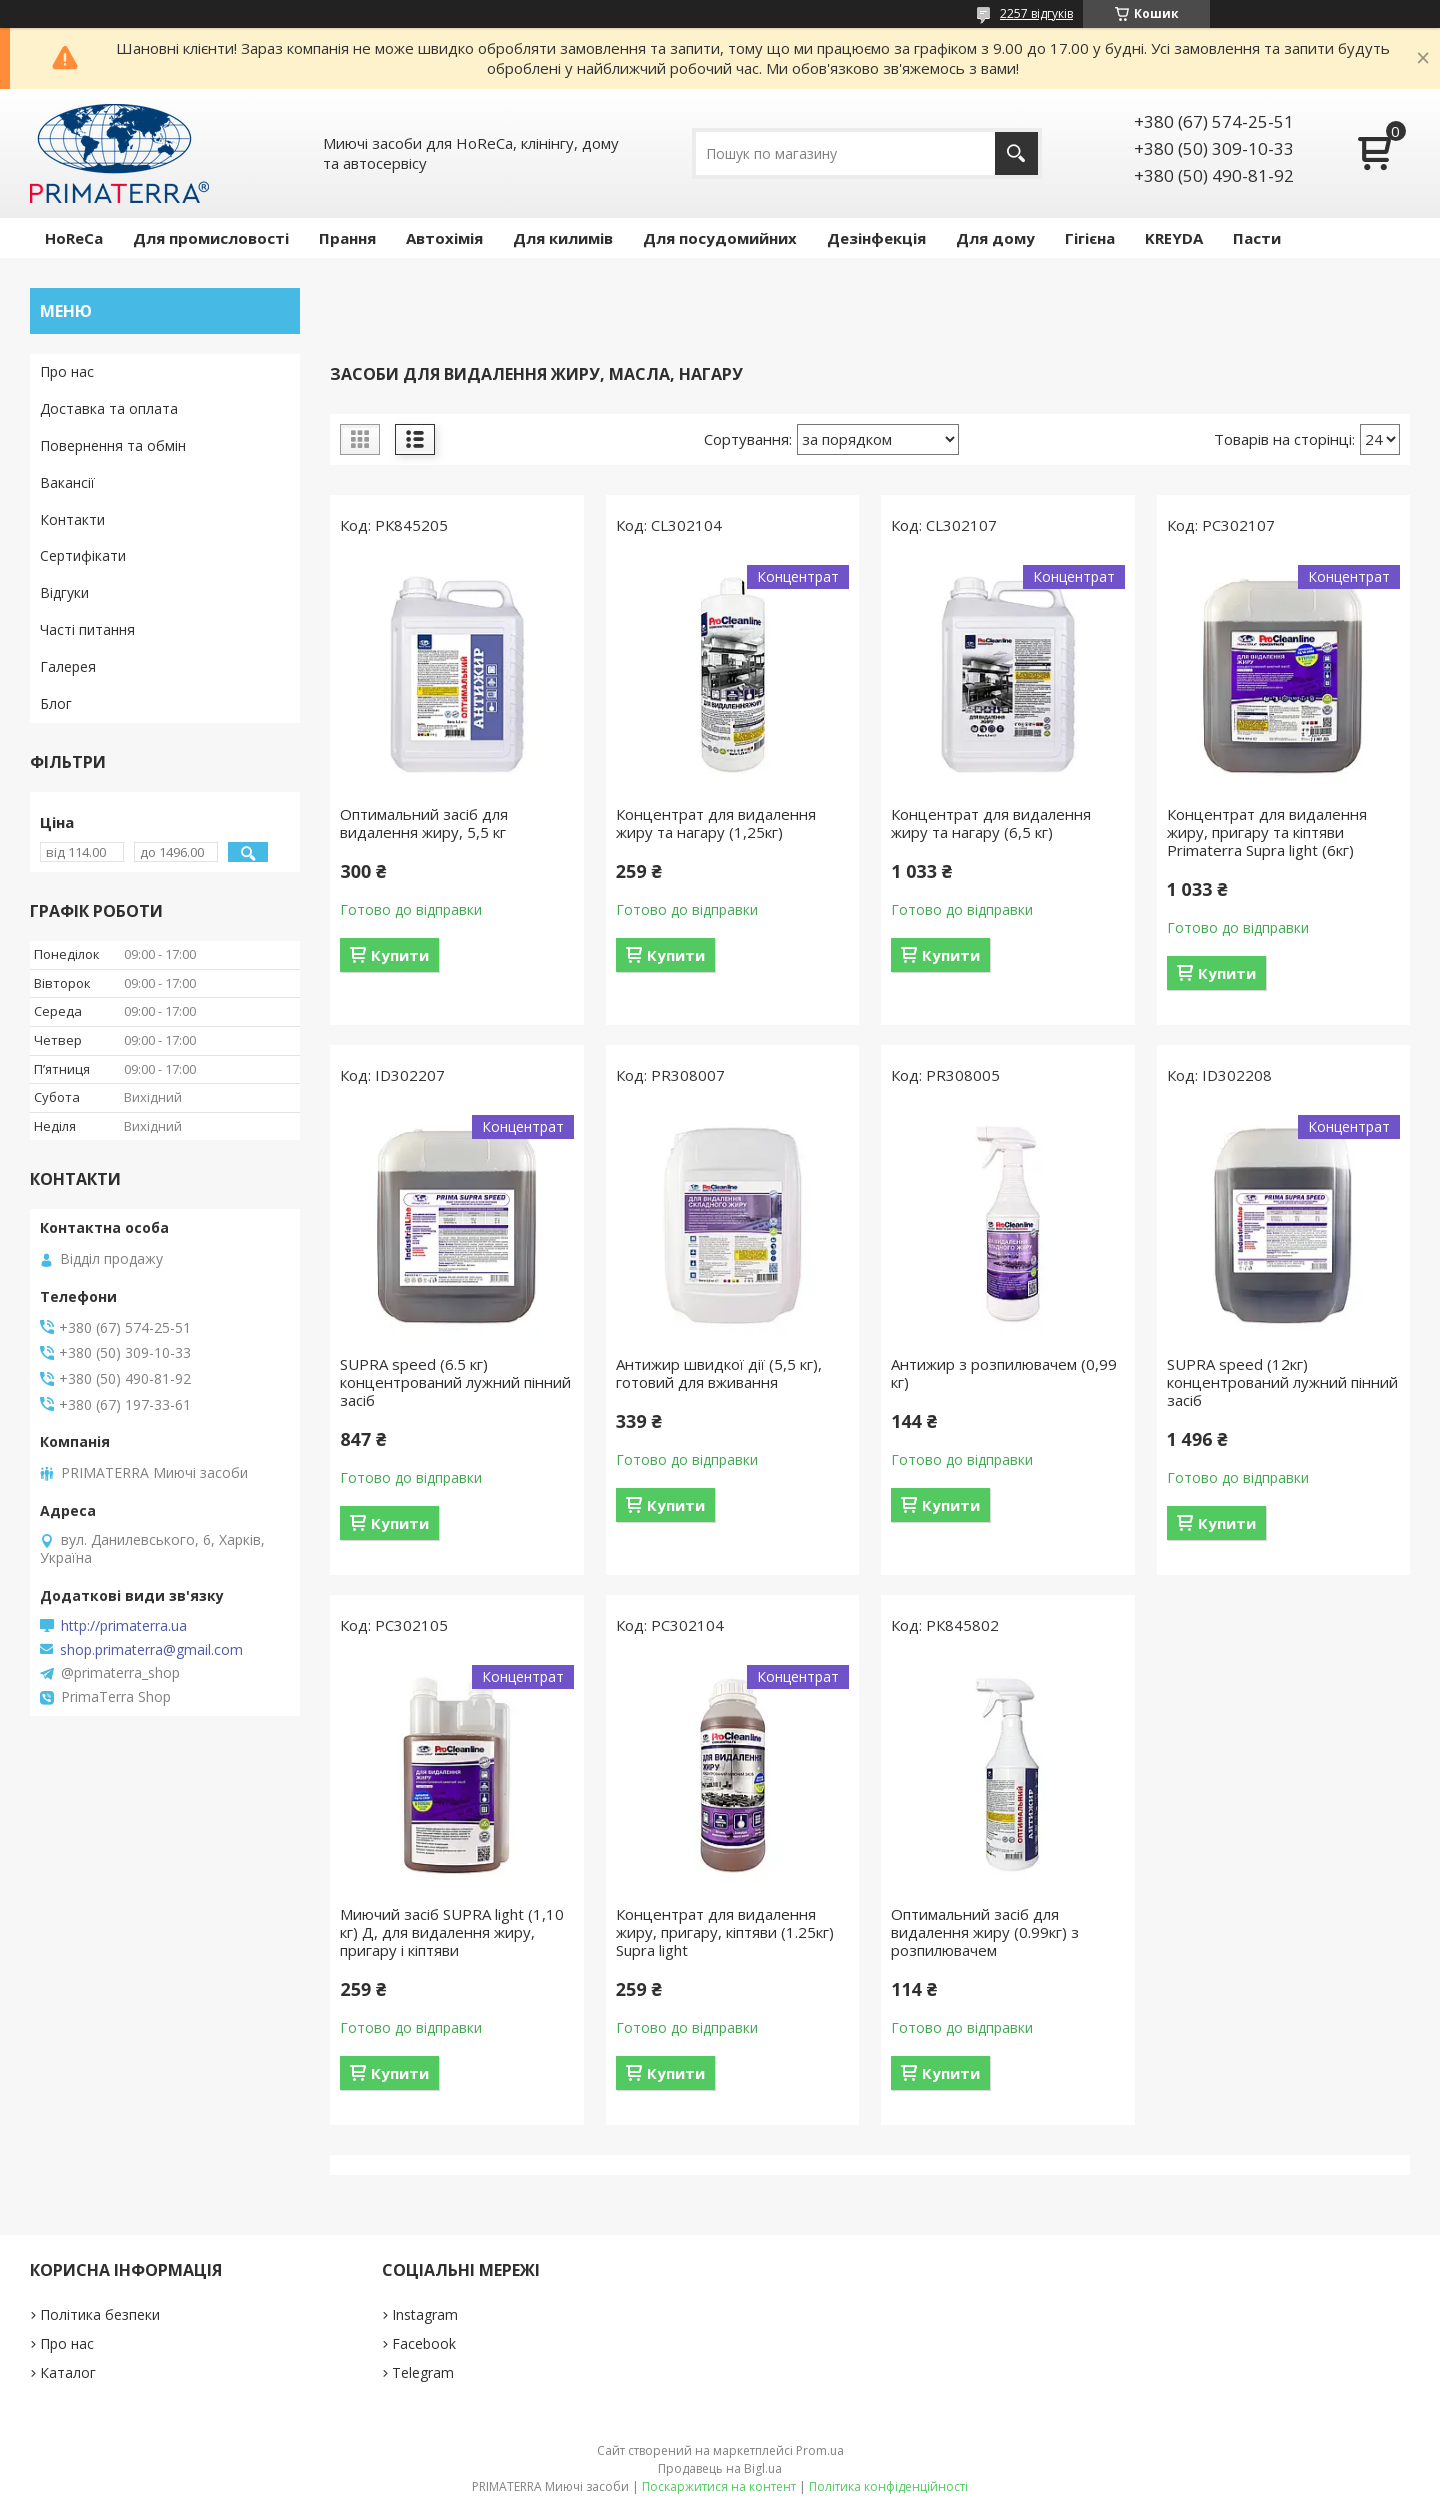 Image resolution: width=1440 pixels, height=2506 pixels. Describe the element at coordinates (68, 2372) in the screenshot. I see `Каталог` at that location.